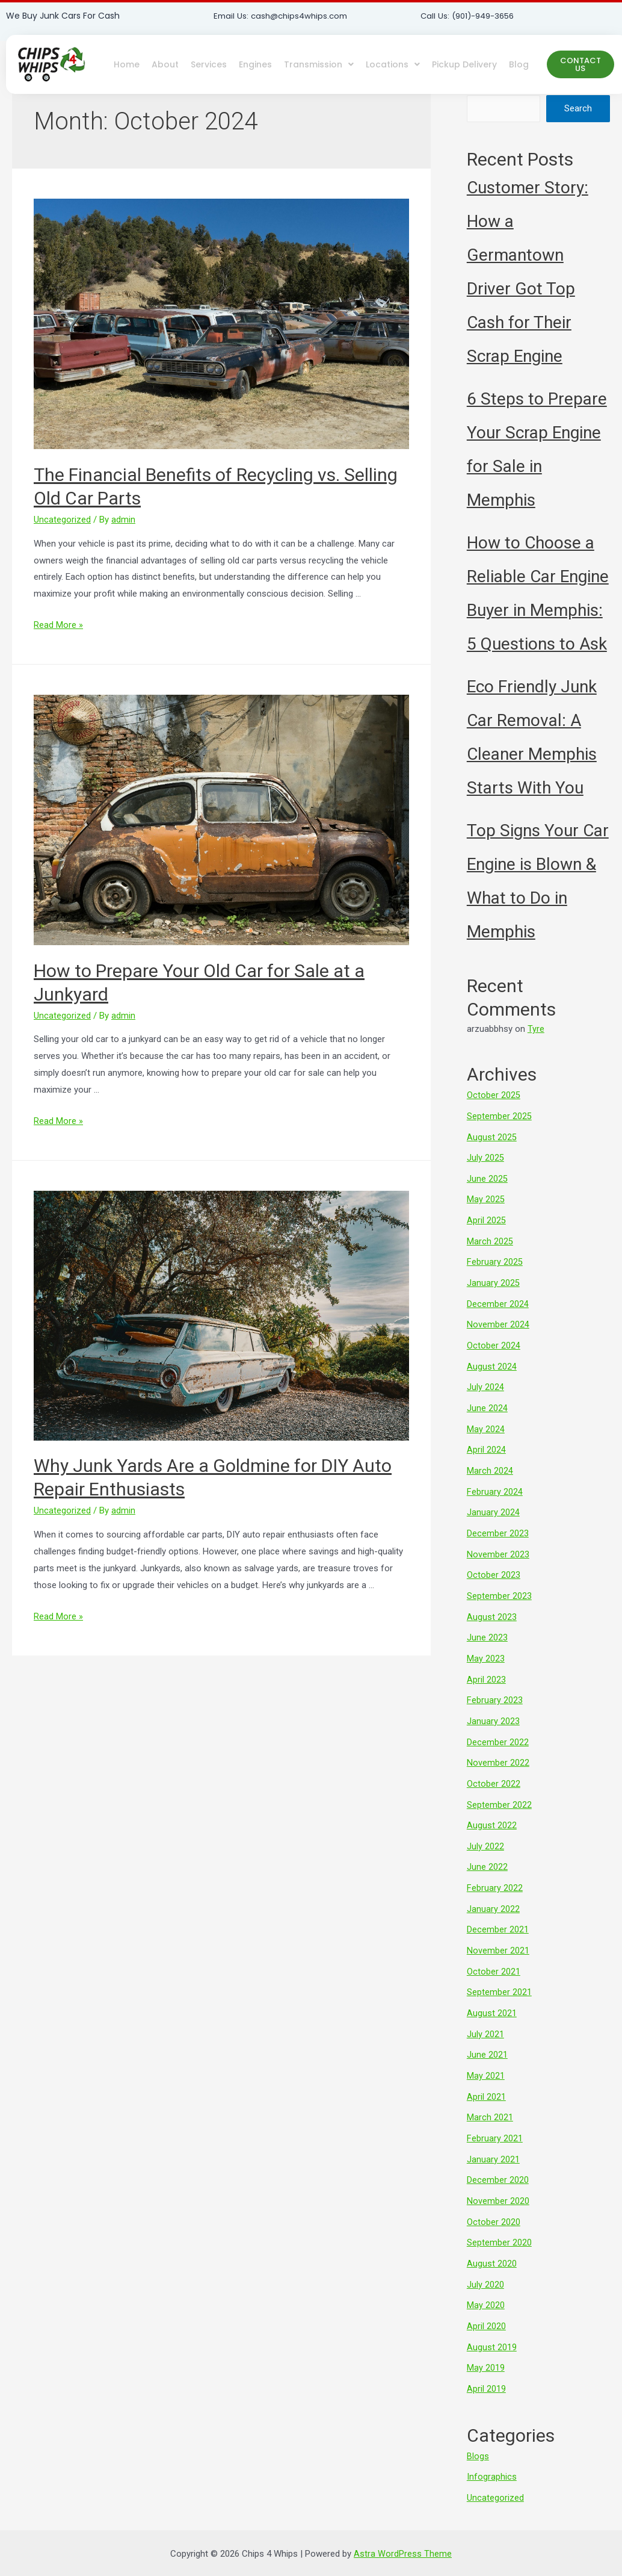  What do you see at coordinates (485, 1379) in the screenshot?
I see `July 2024` at bounding box center [485, 1379].